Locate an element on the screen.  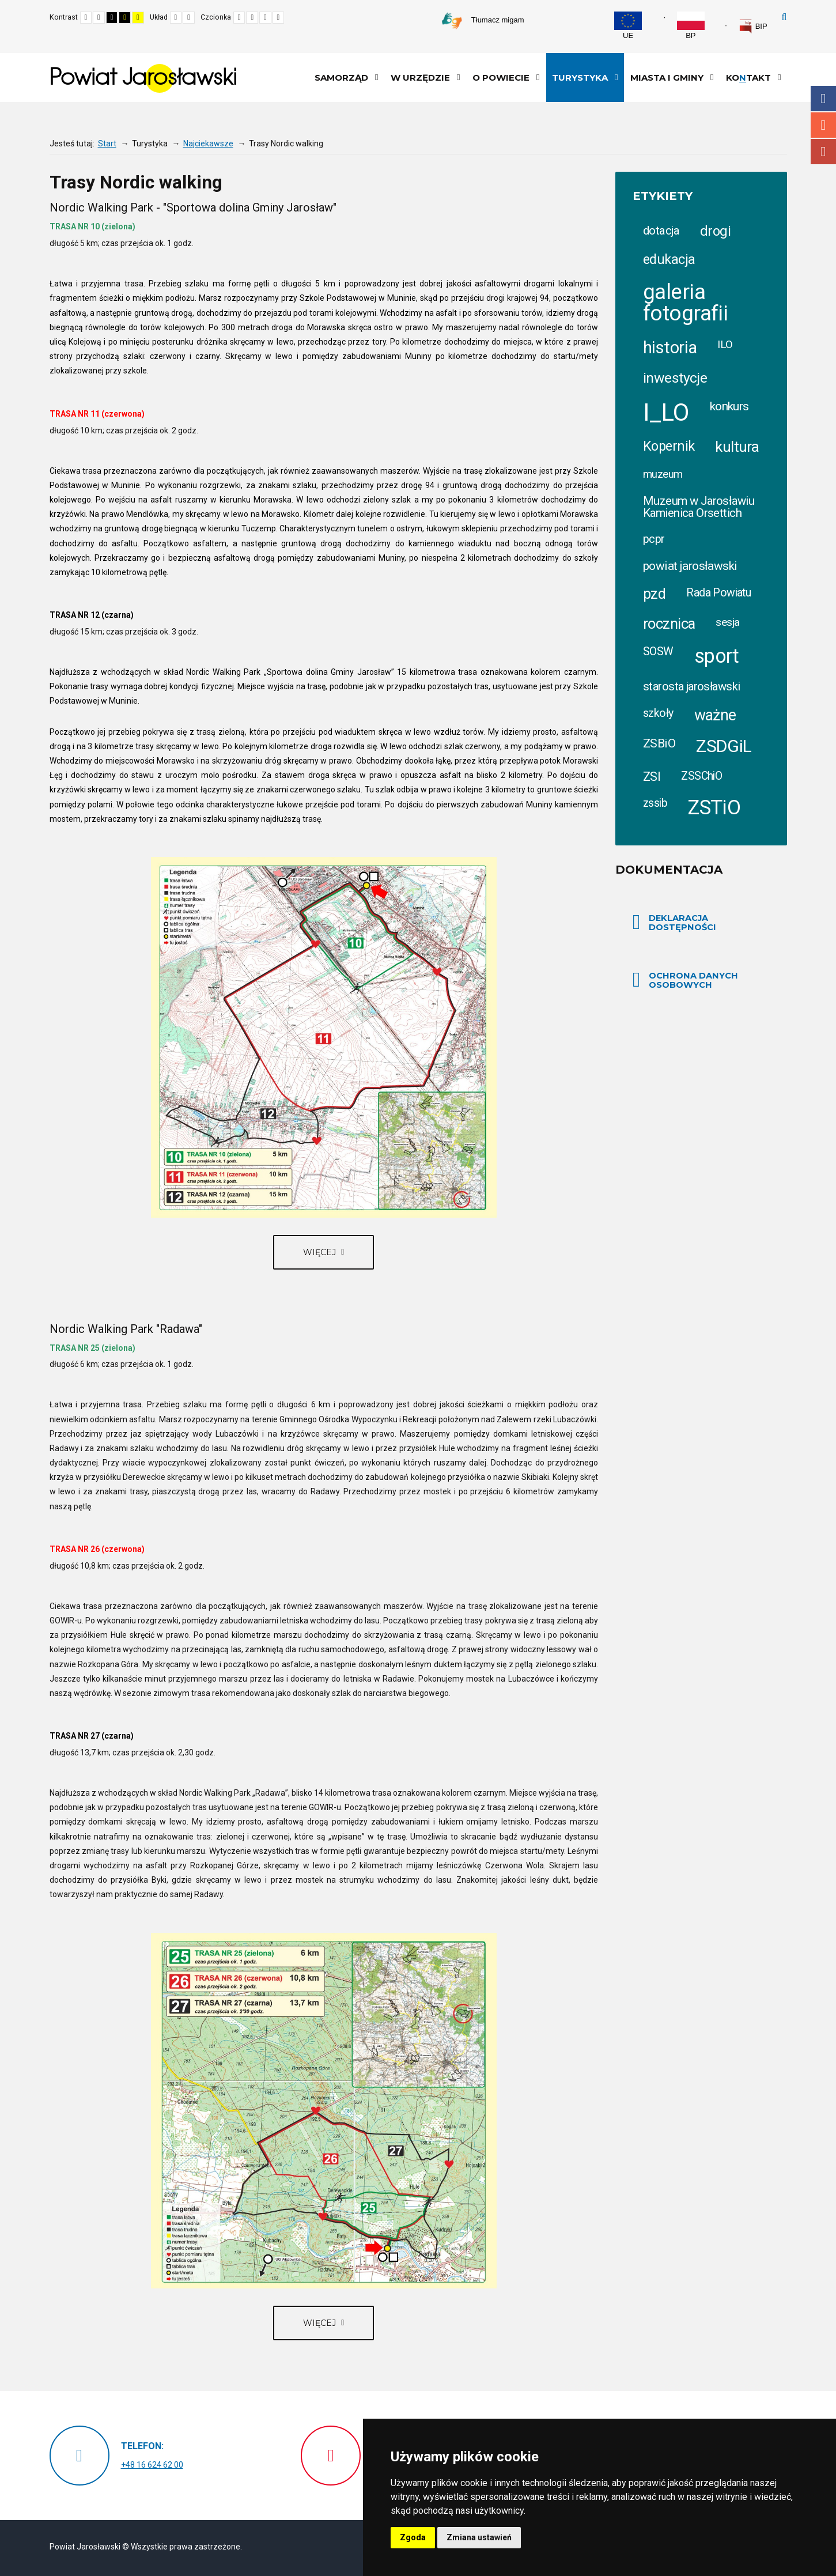
historia is located at coordinates (670, 347).